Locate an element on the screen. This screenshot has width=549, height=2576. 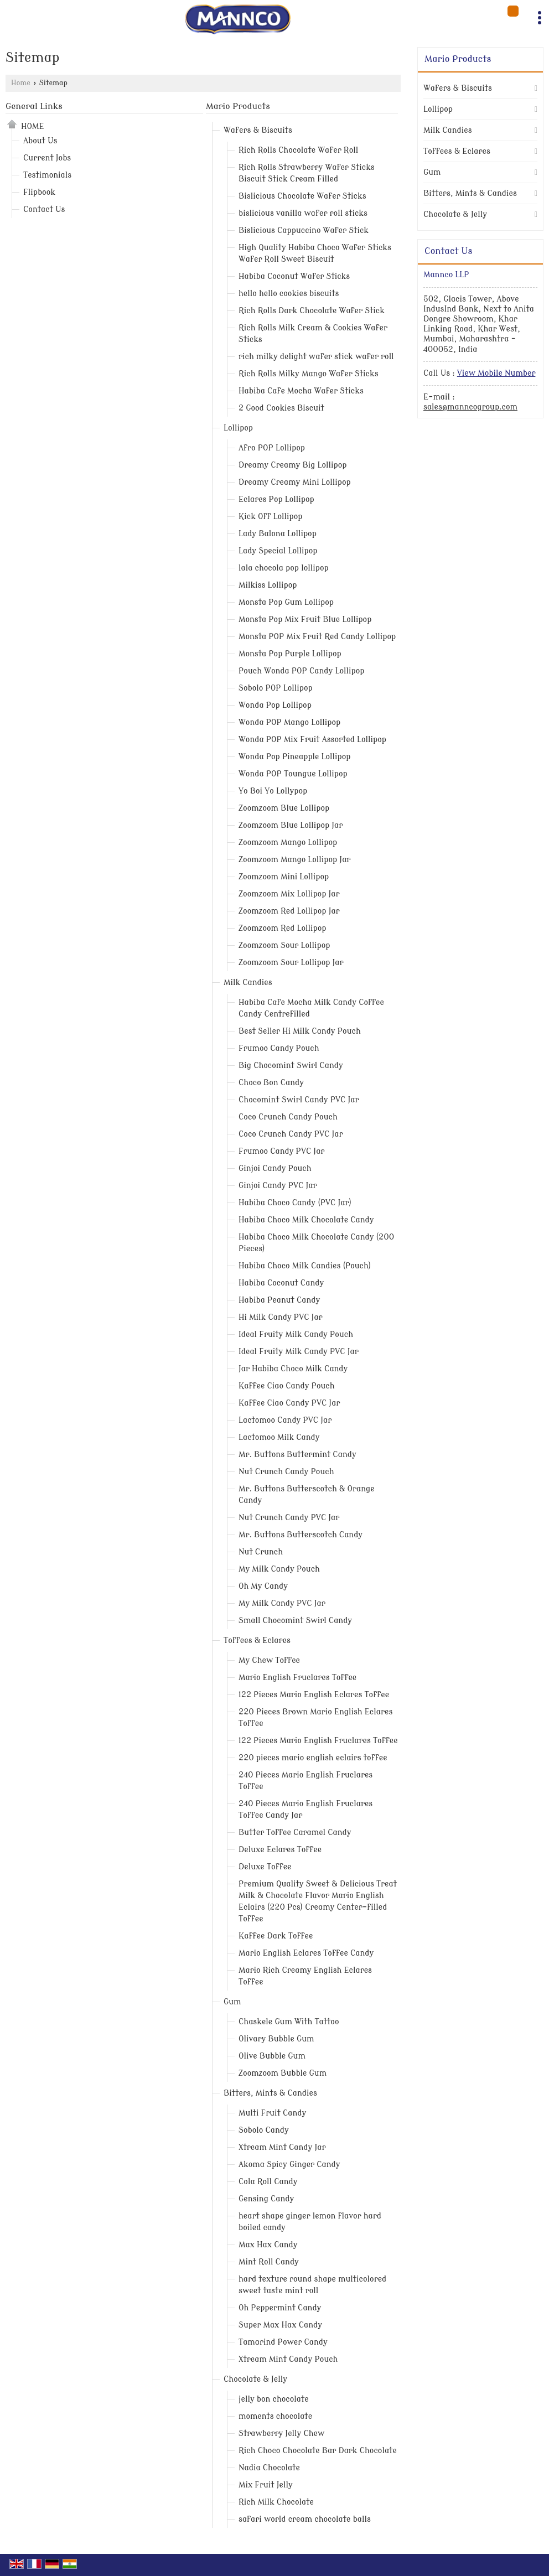
240 Pieces Mario English Fruclares Toffee is located at coordinates (305, 1781).